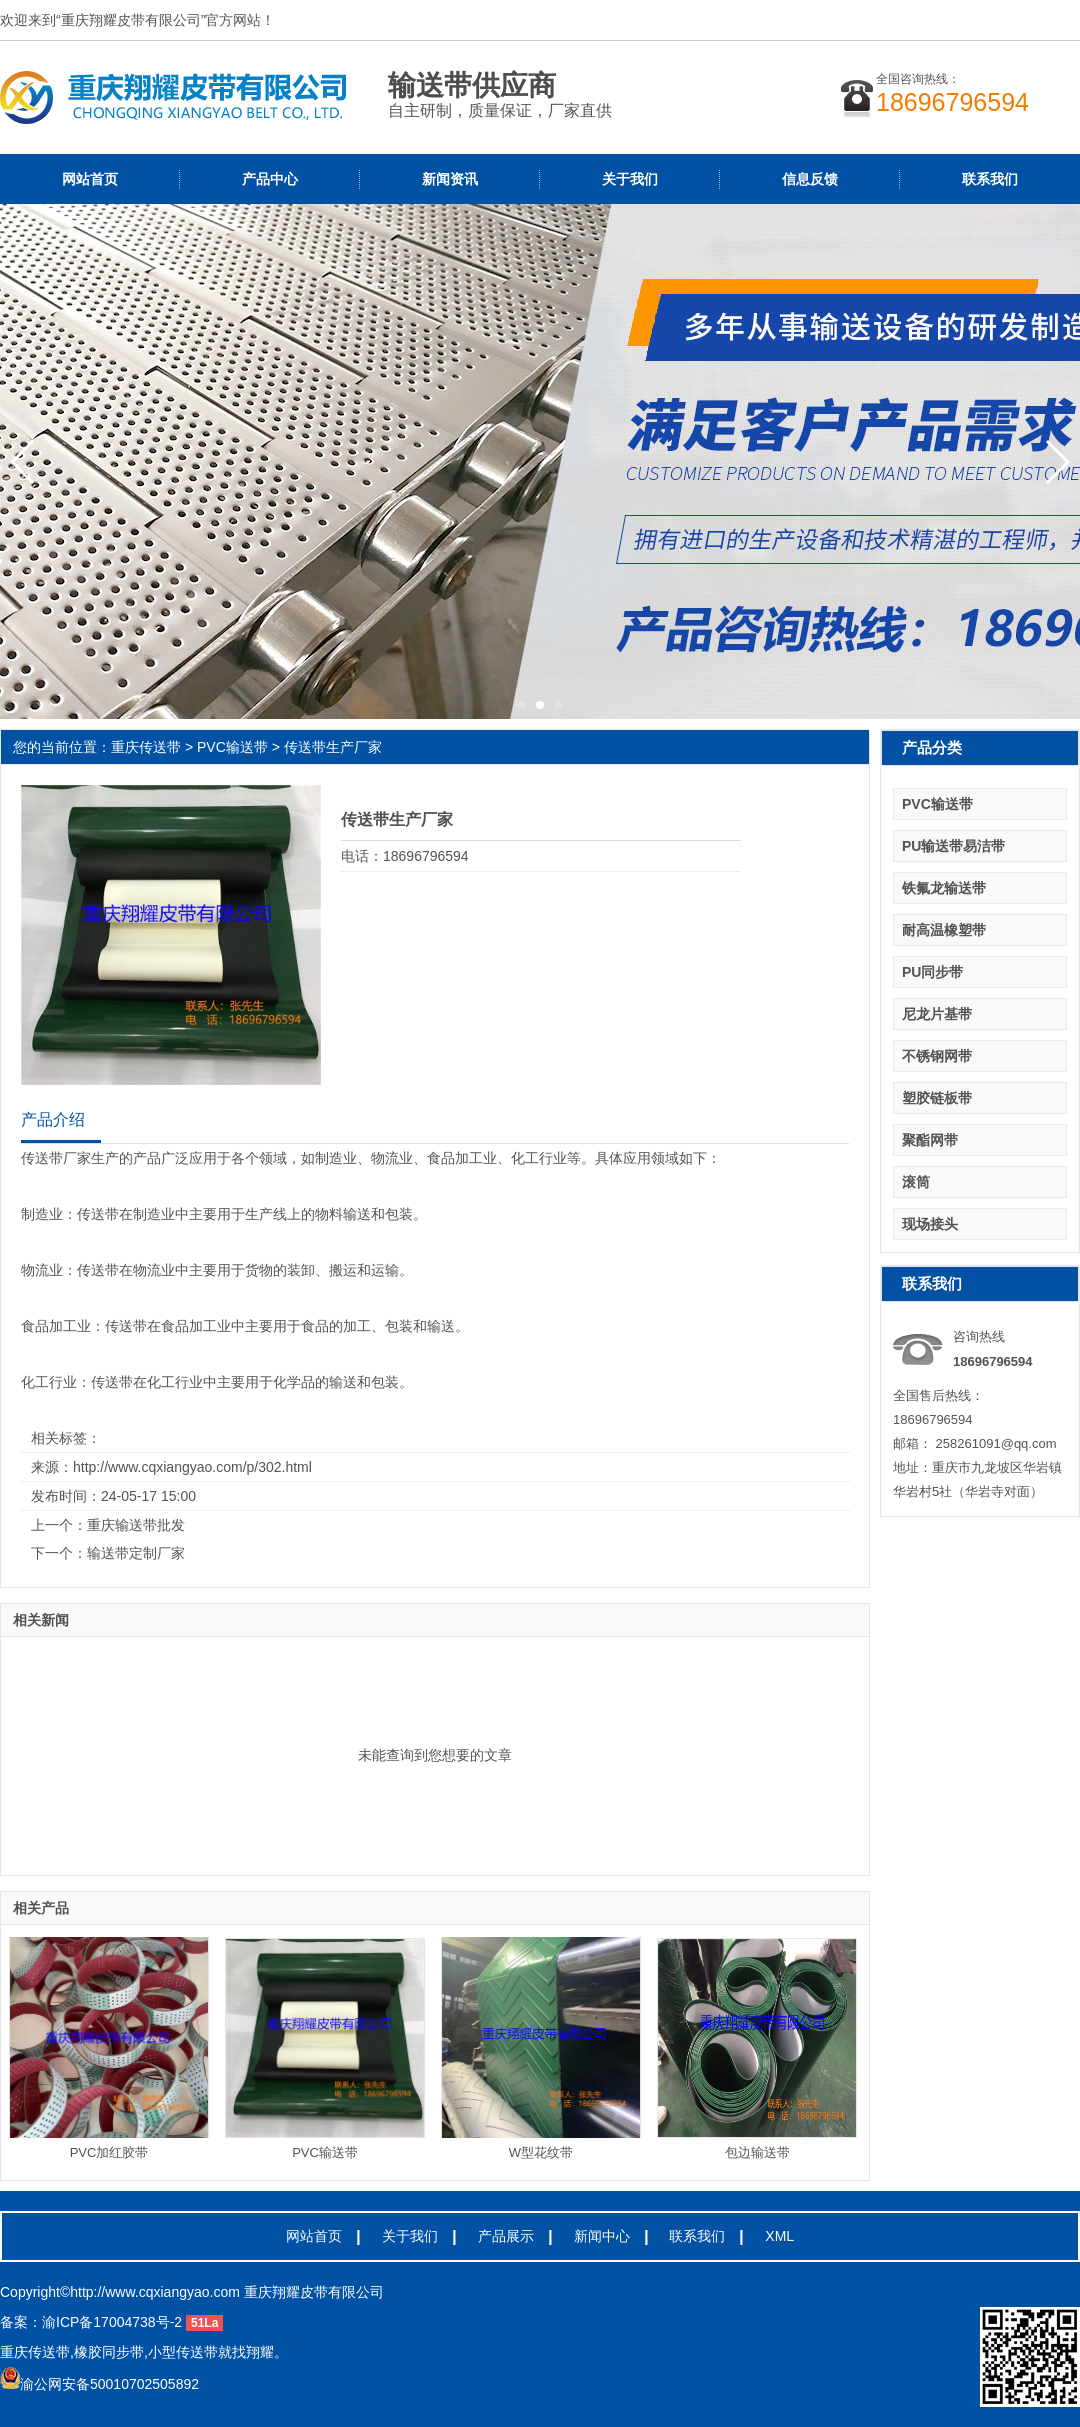 The image size is (1080, 2427). I want to click on 输送带定制厂家, so click(136, 1553).